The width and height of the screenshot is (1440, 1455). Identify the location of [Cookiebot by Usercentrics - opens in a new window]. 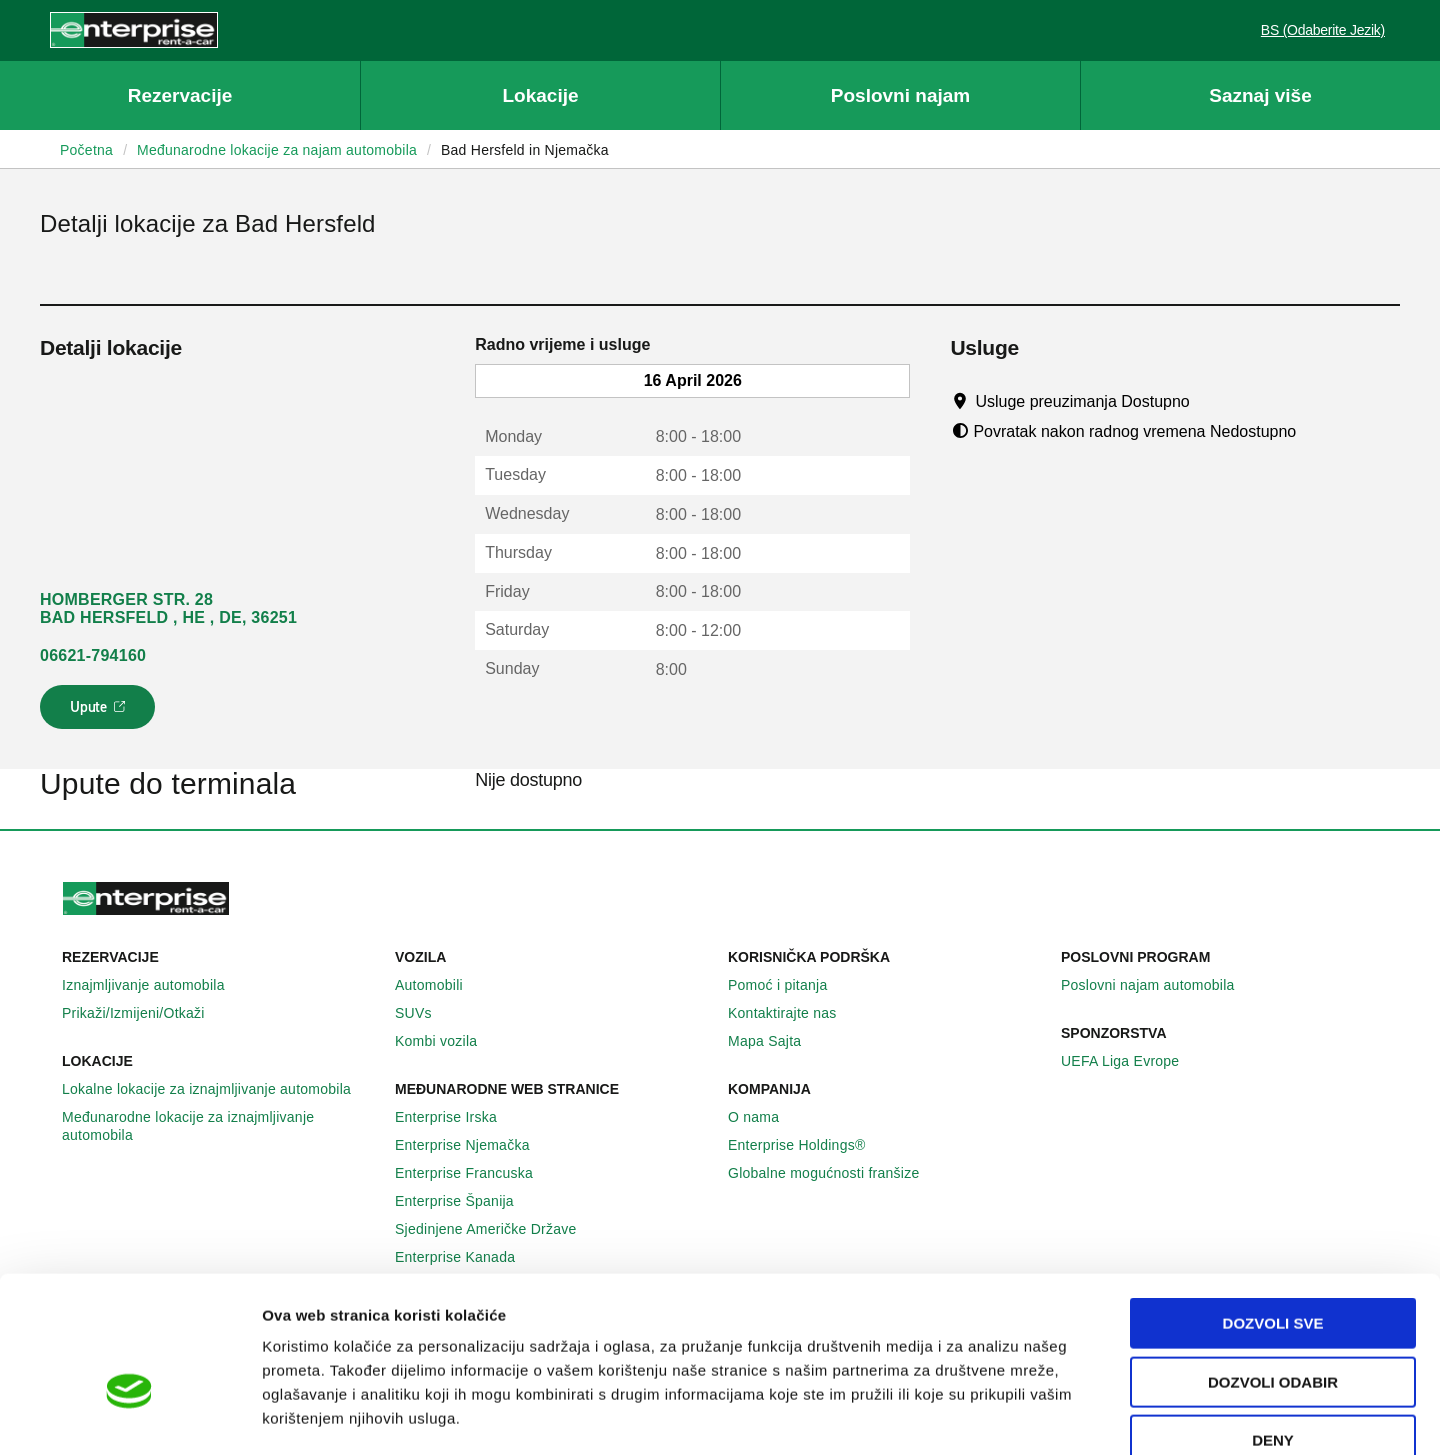
(129, 1416).